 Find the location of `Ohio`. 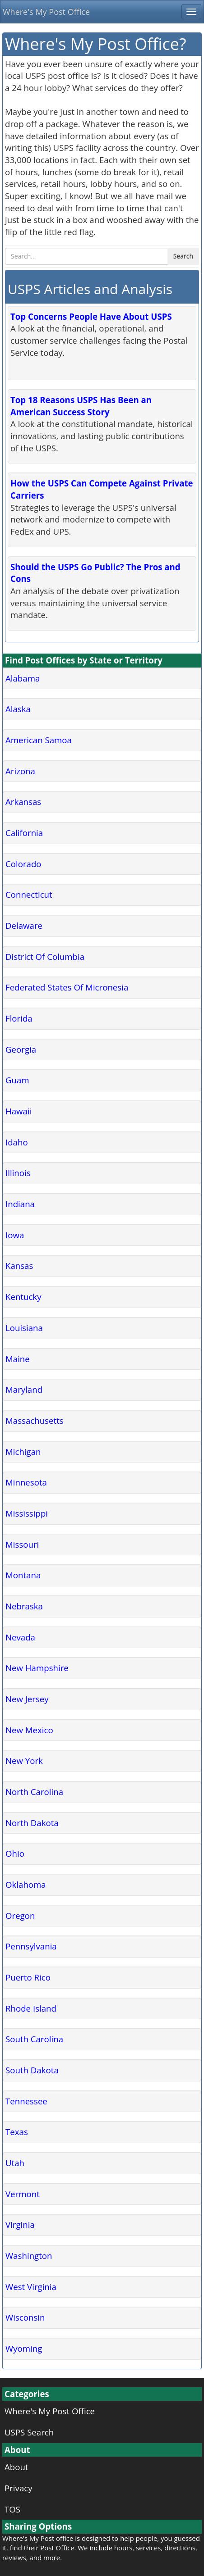

Ohio is located at coordinates (14, 1853).